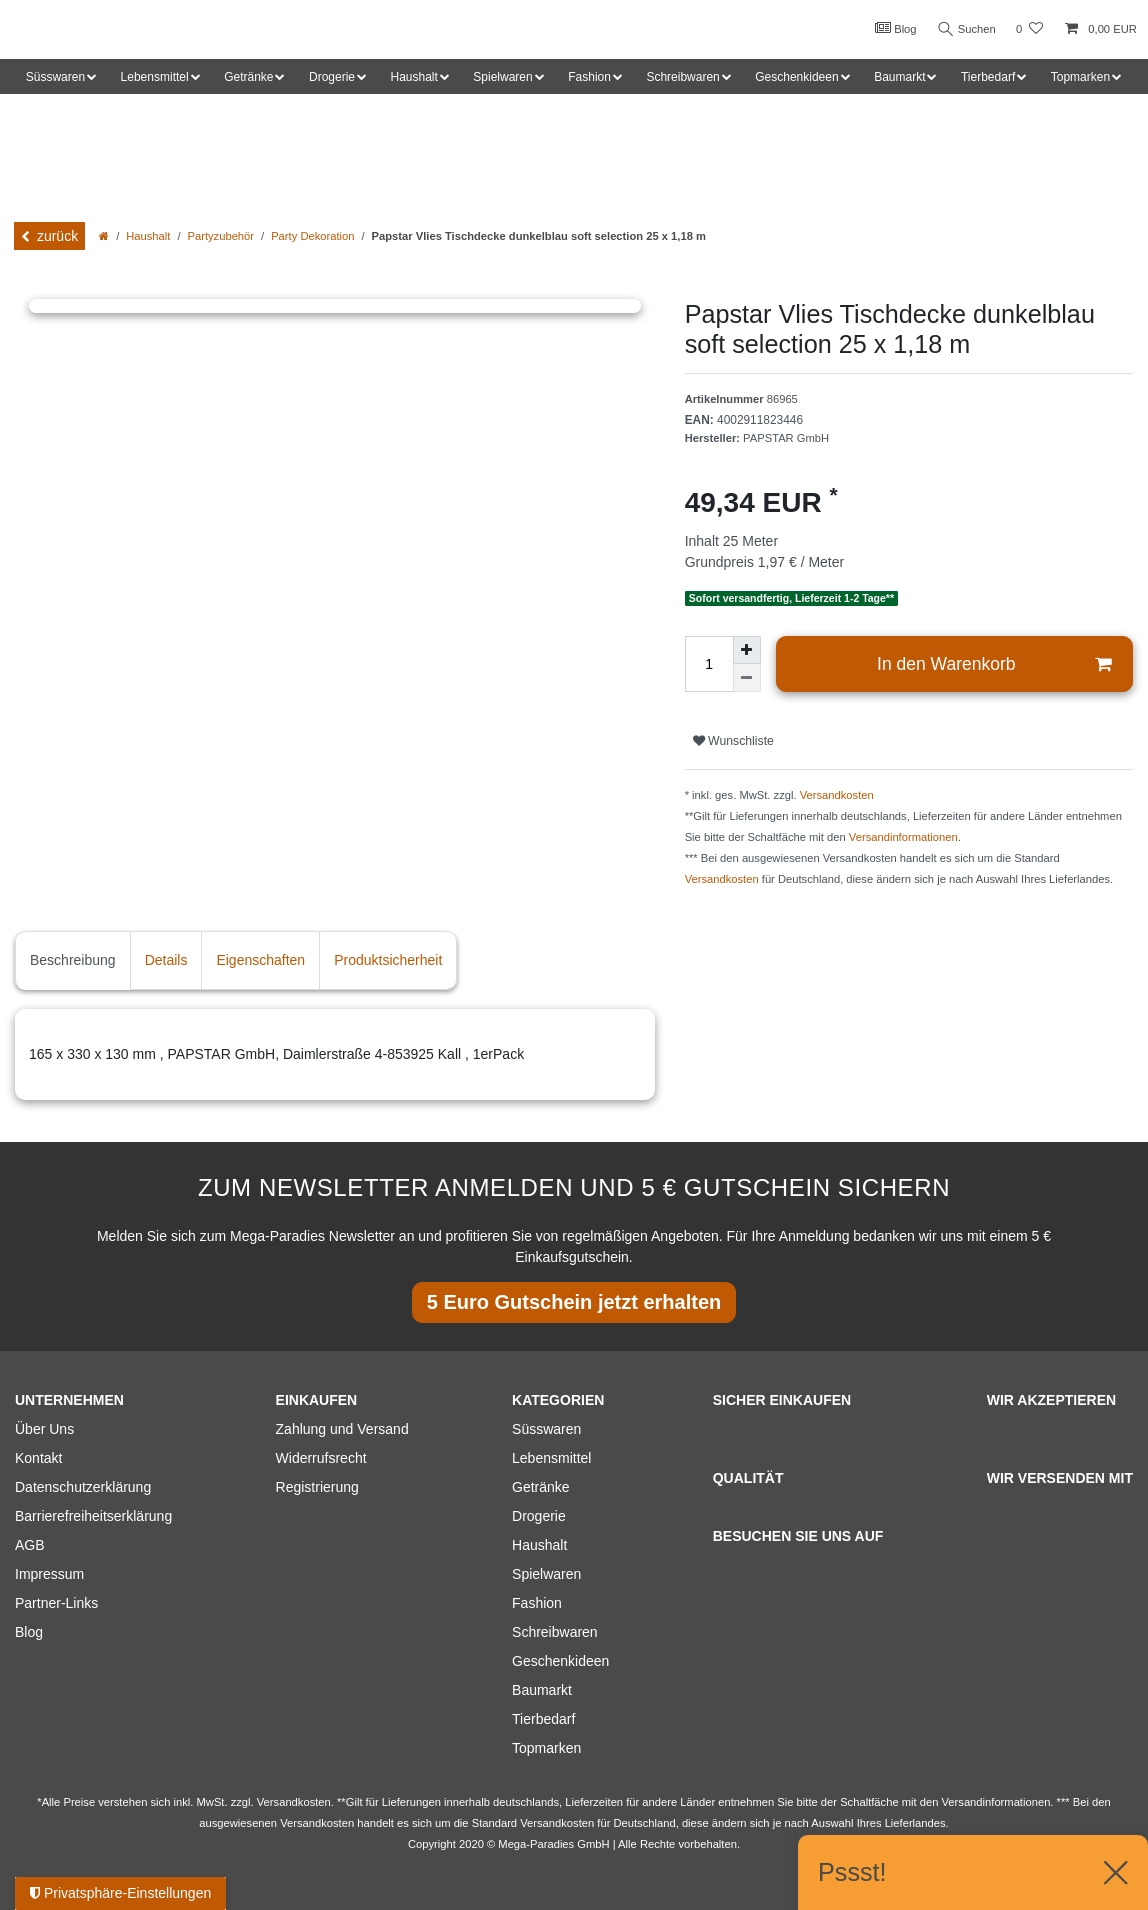  What do you see at coordinates (413, 77) in the screenshot?
I see `Haushalt [button]` at bounding box center [413, 77].